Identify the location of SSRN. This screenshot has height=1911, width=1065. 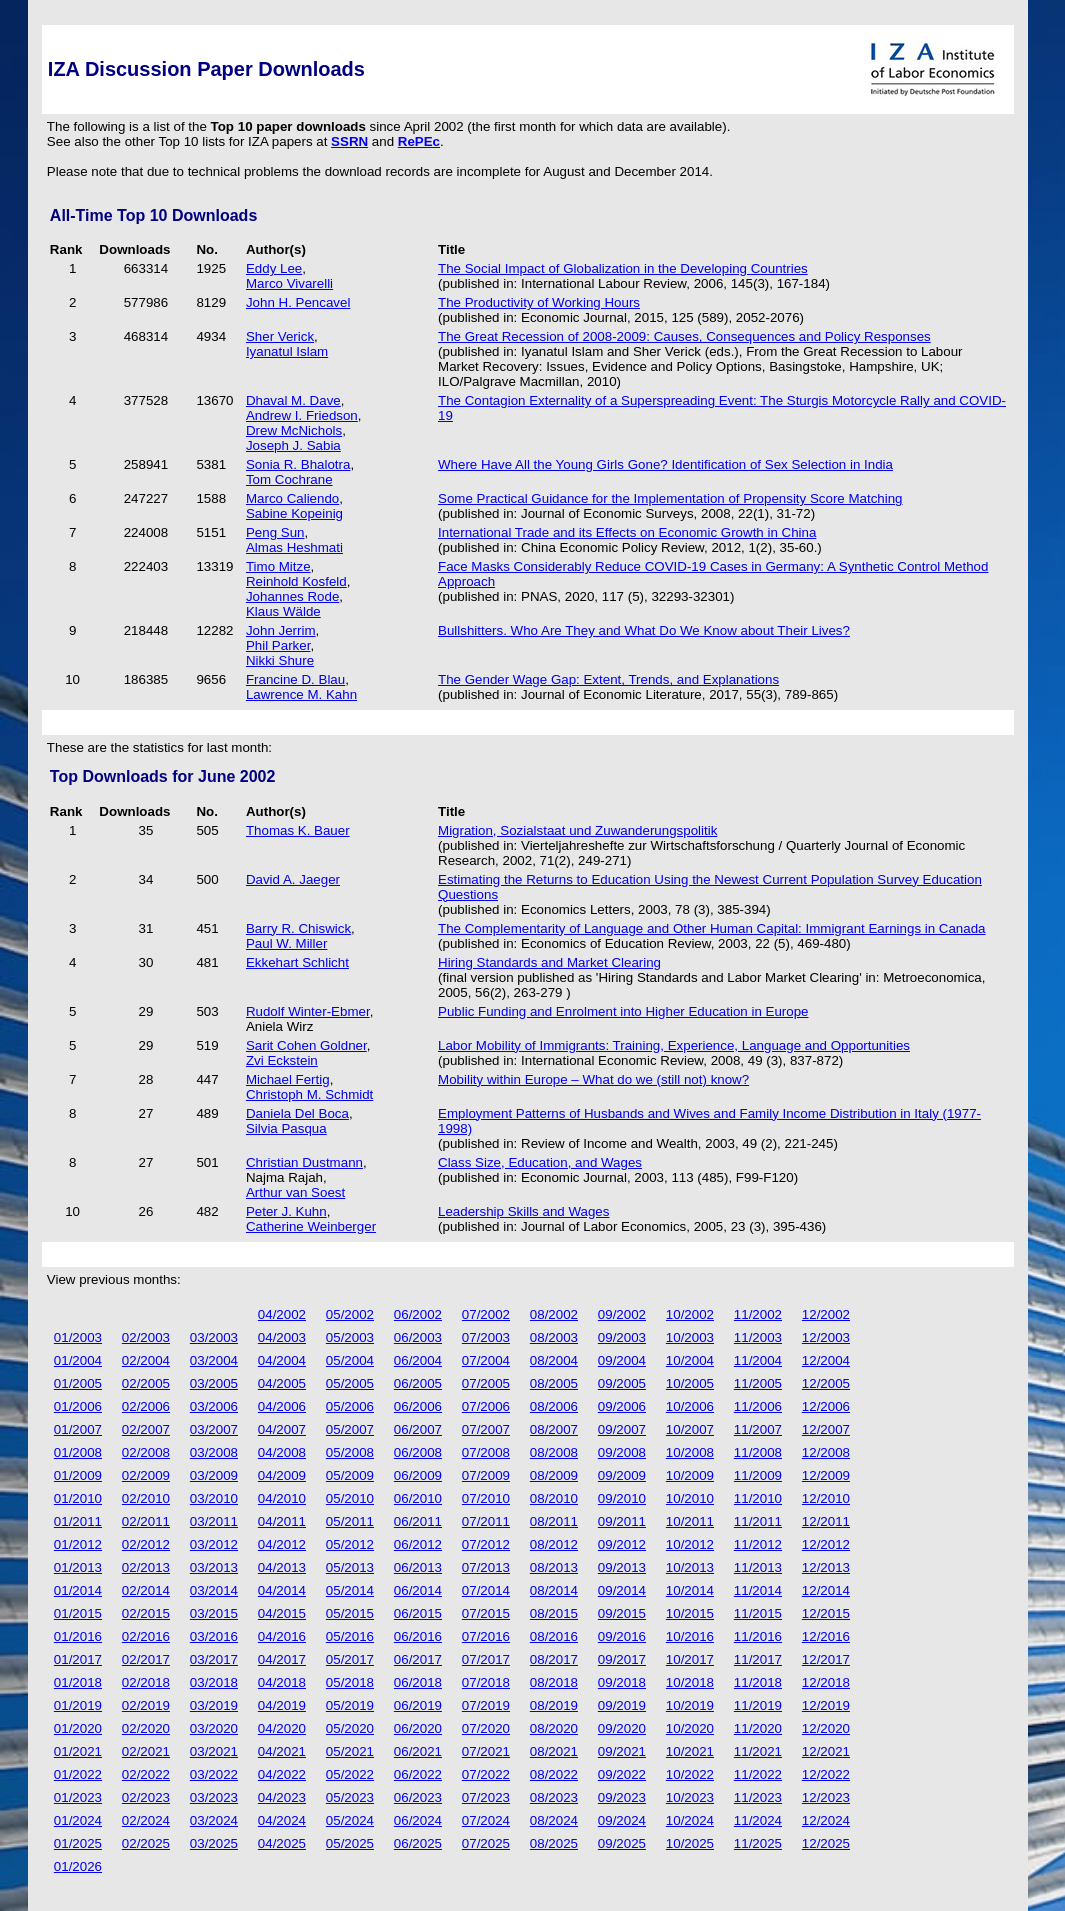
(349, 141).